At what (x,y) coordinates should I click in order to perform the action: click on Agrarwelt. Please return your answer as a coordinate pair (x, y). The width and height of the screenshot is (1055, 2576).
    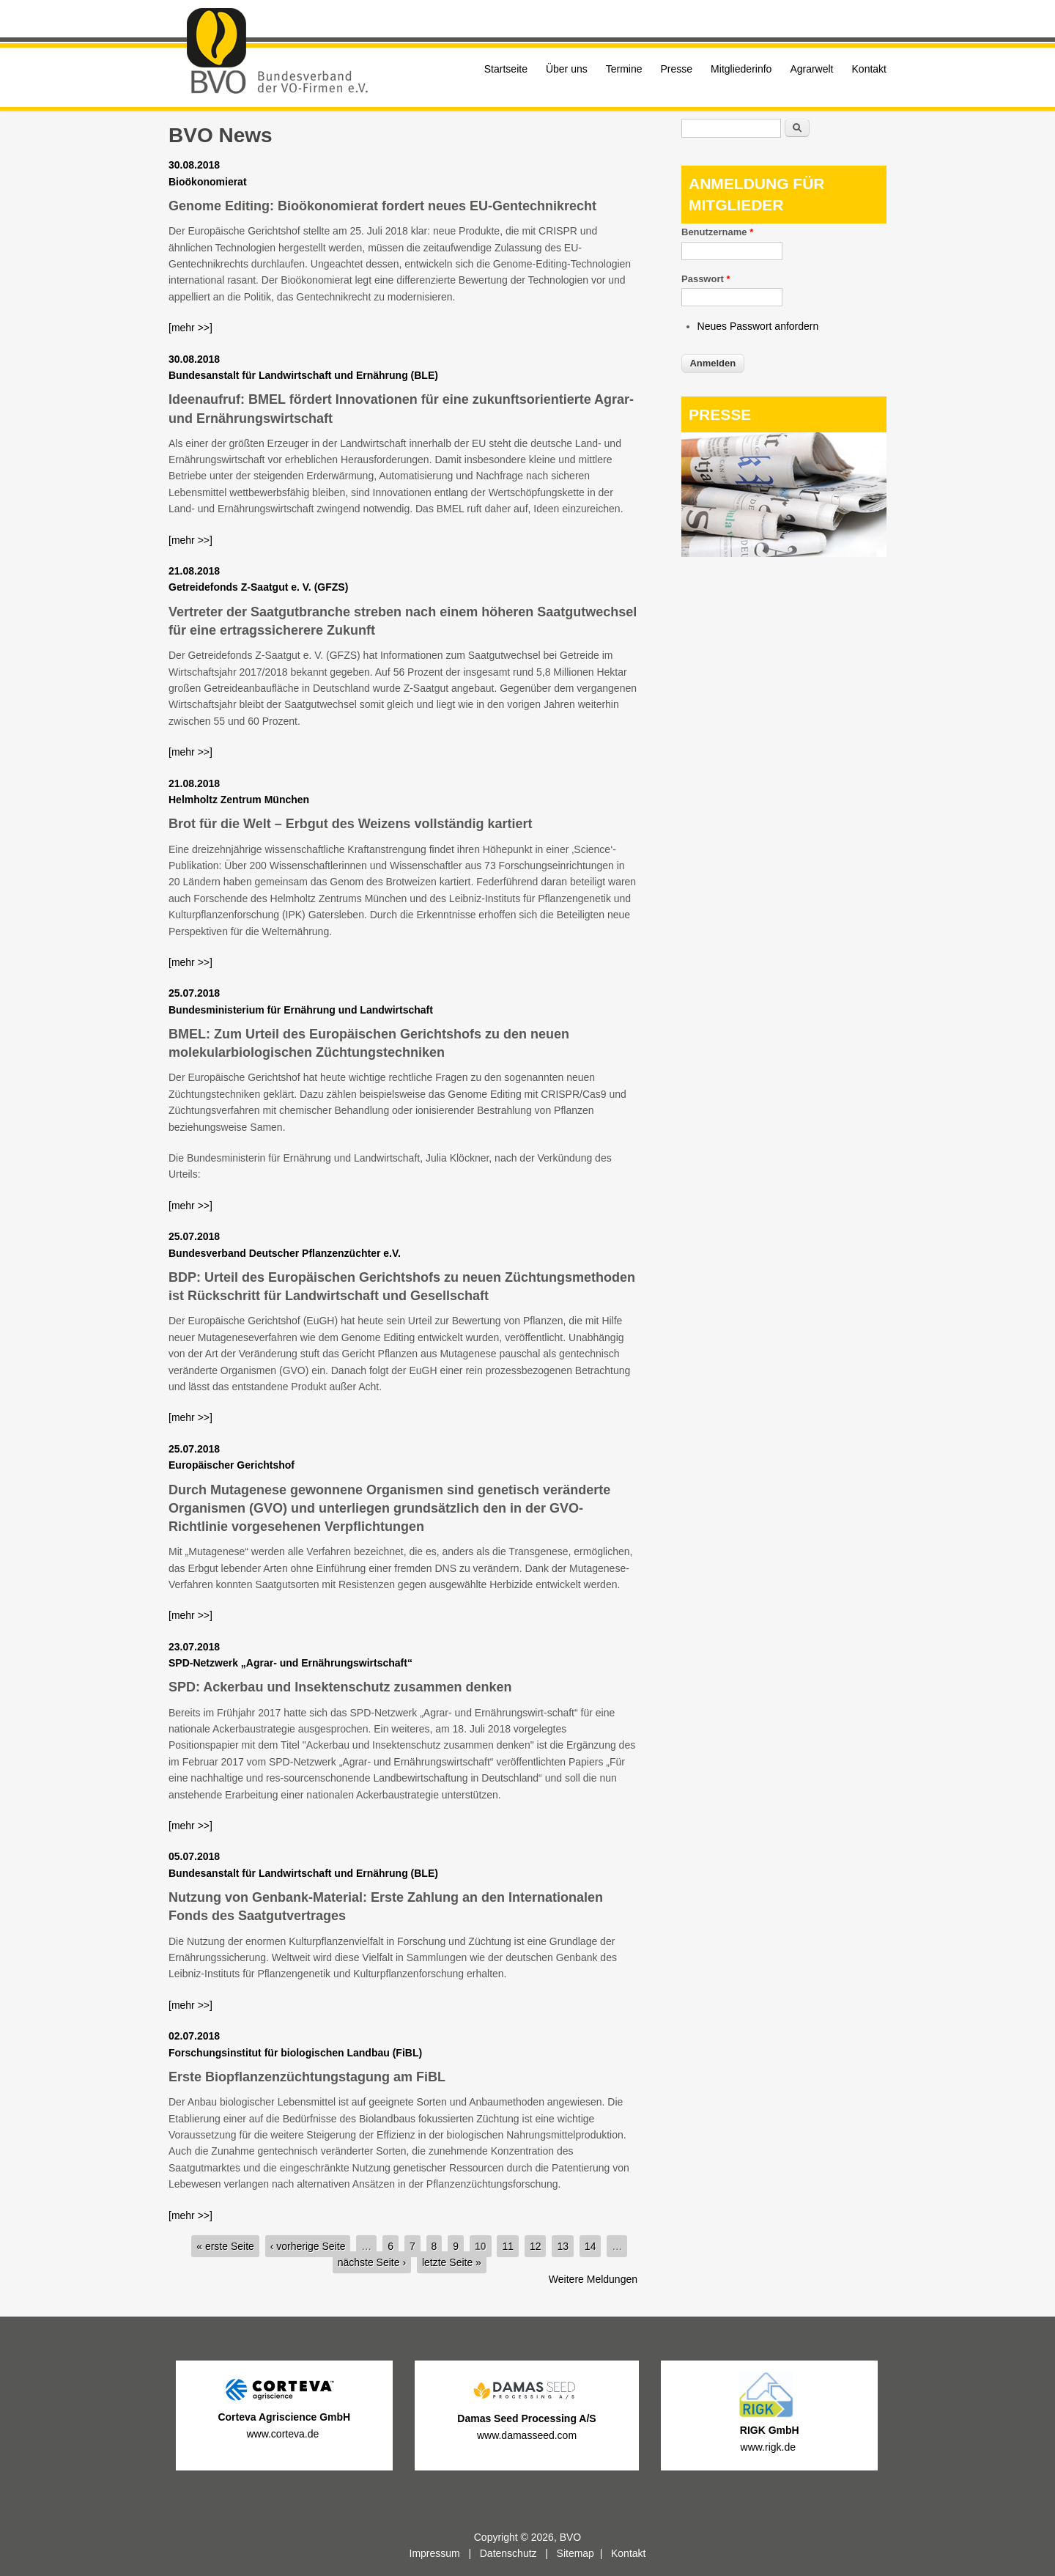
    Looking at the image, I should click on (811, 69).